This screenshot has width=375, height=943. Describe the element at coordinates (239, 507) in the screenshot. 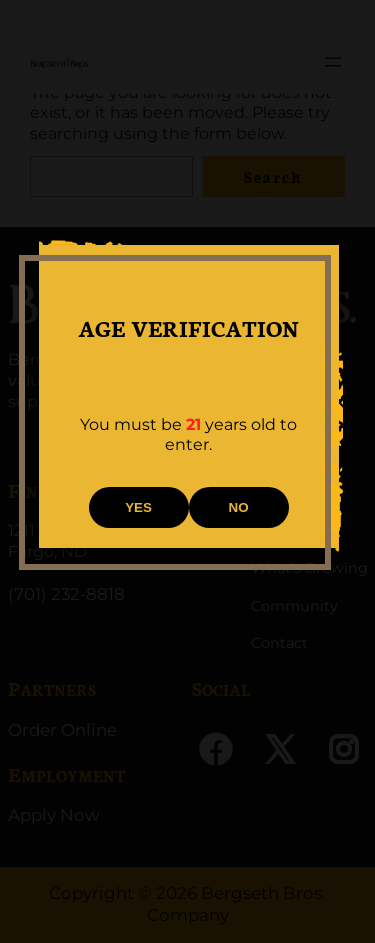

I see `NO` at that location.